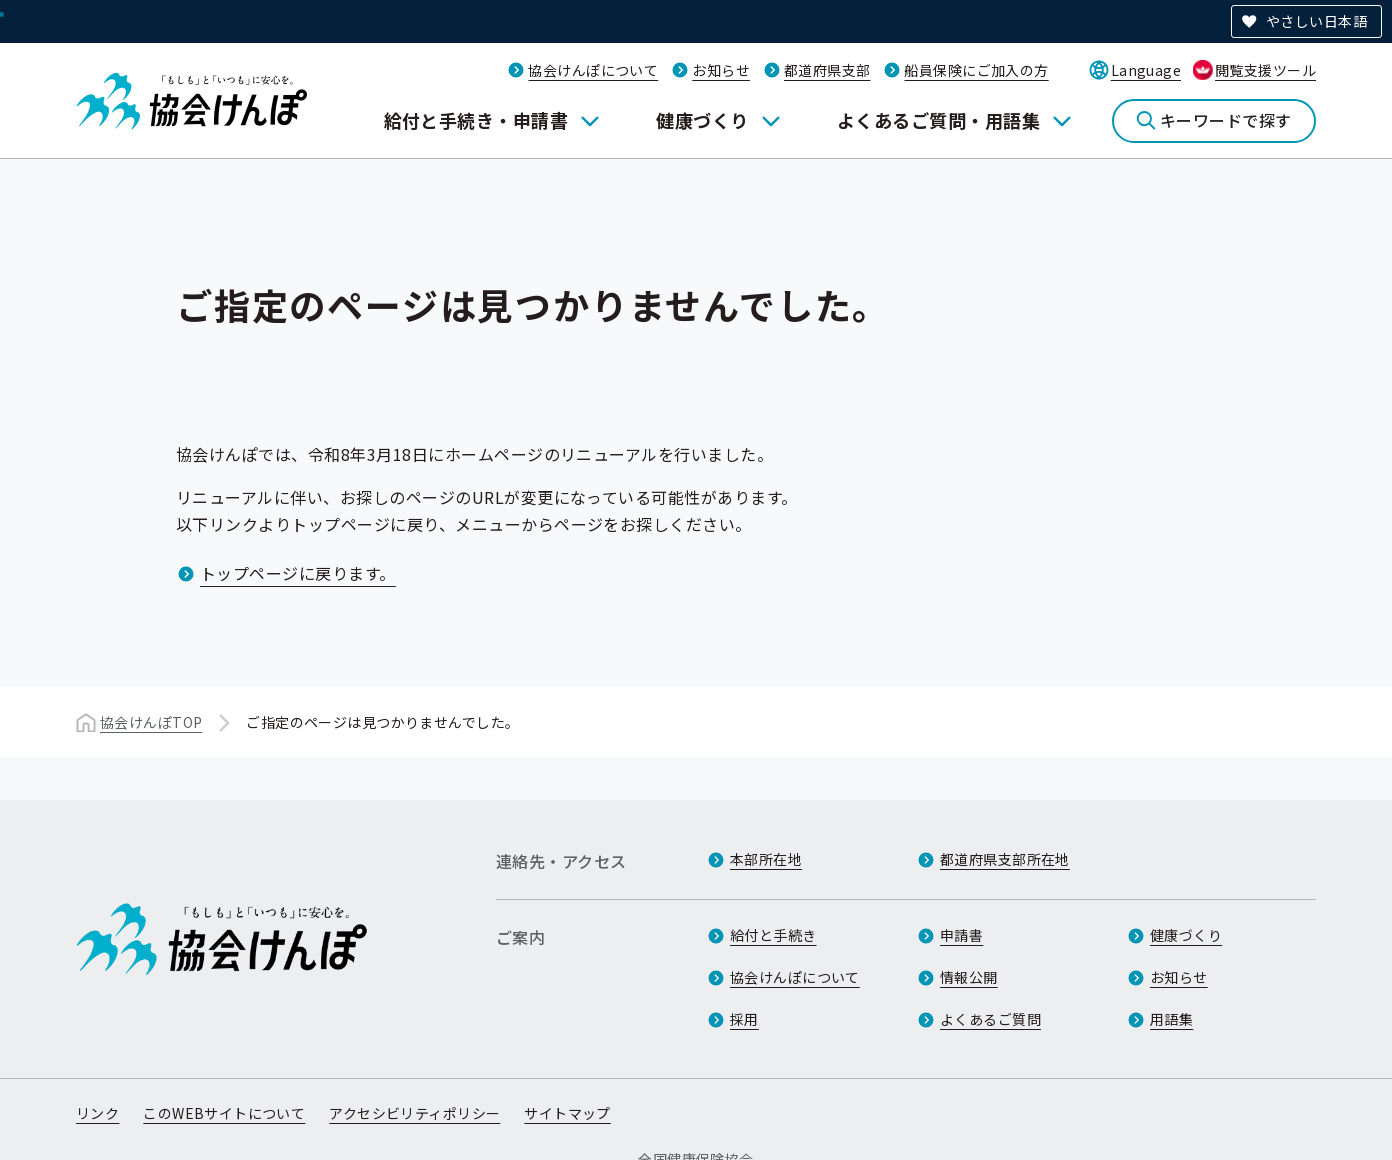 The image size is (1392, 1160). I want to click on トップページに戻ります。, so click(298, 573).